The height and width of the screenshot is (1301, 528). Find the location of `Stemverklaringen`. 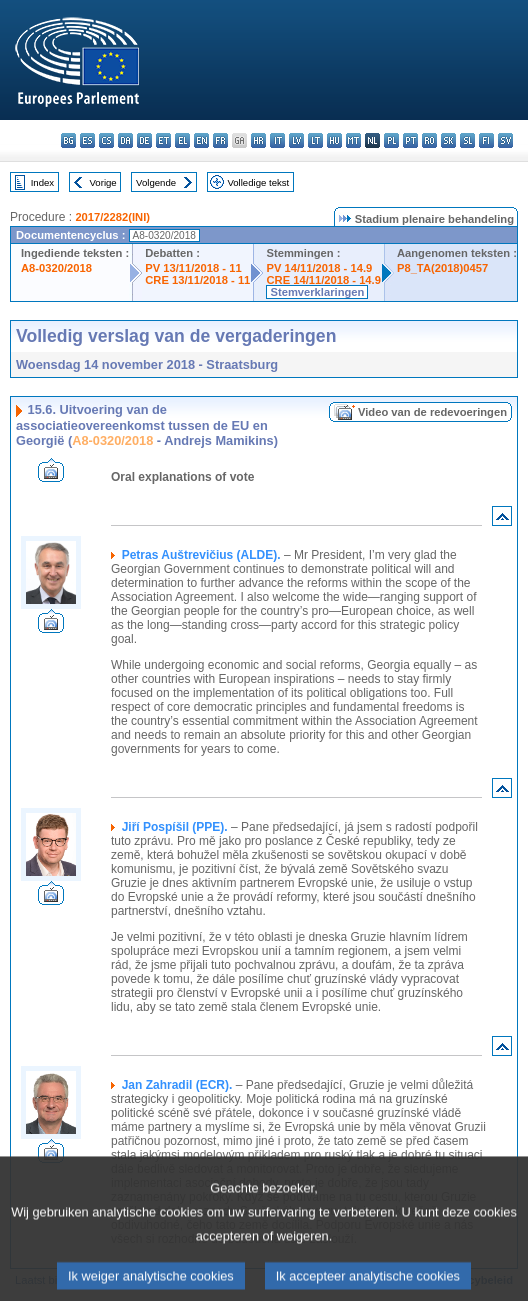

Stemverklaringen is located at coordinates (317, 292).